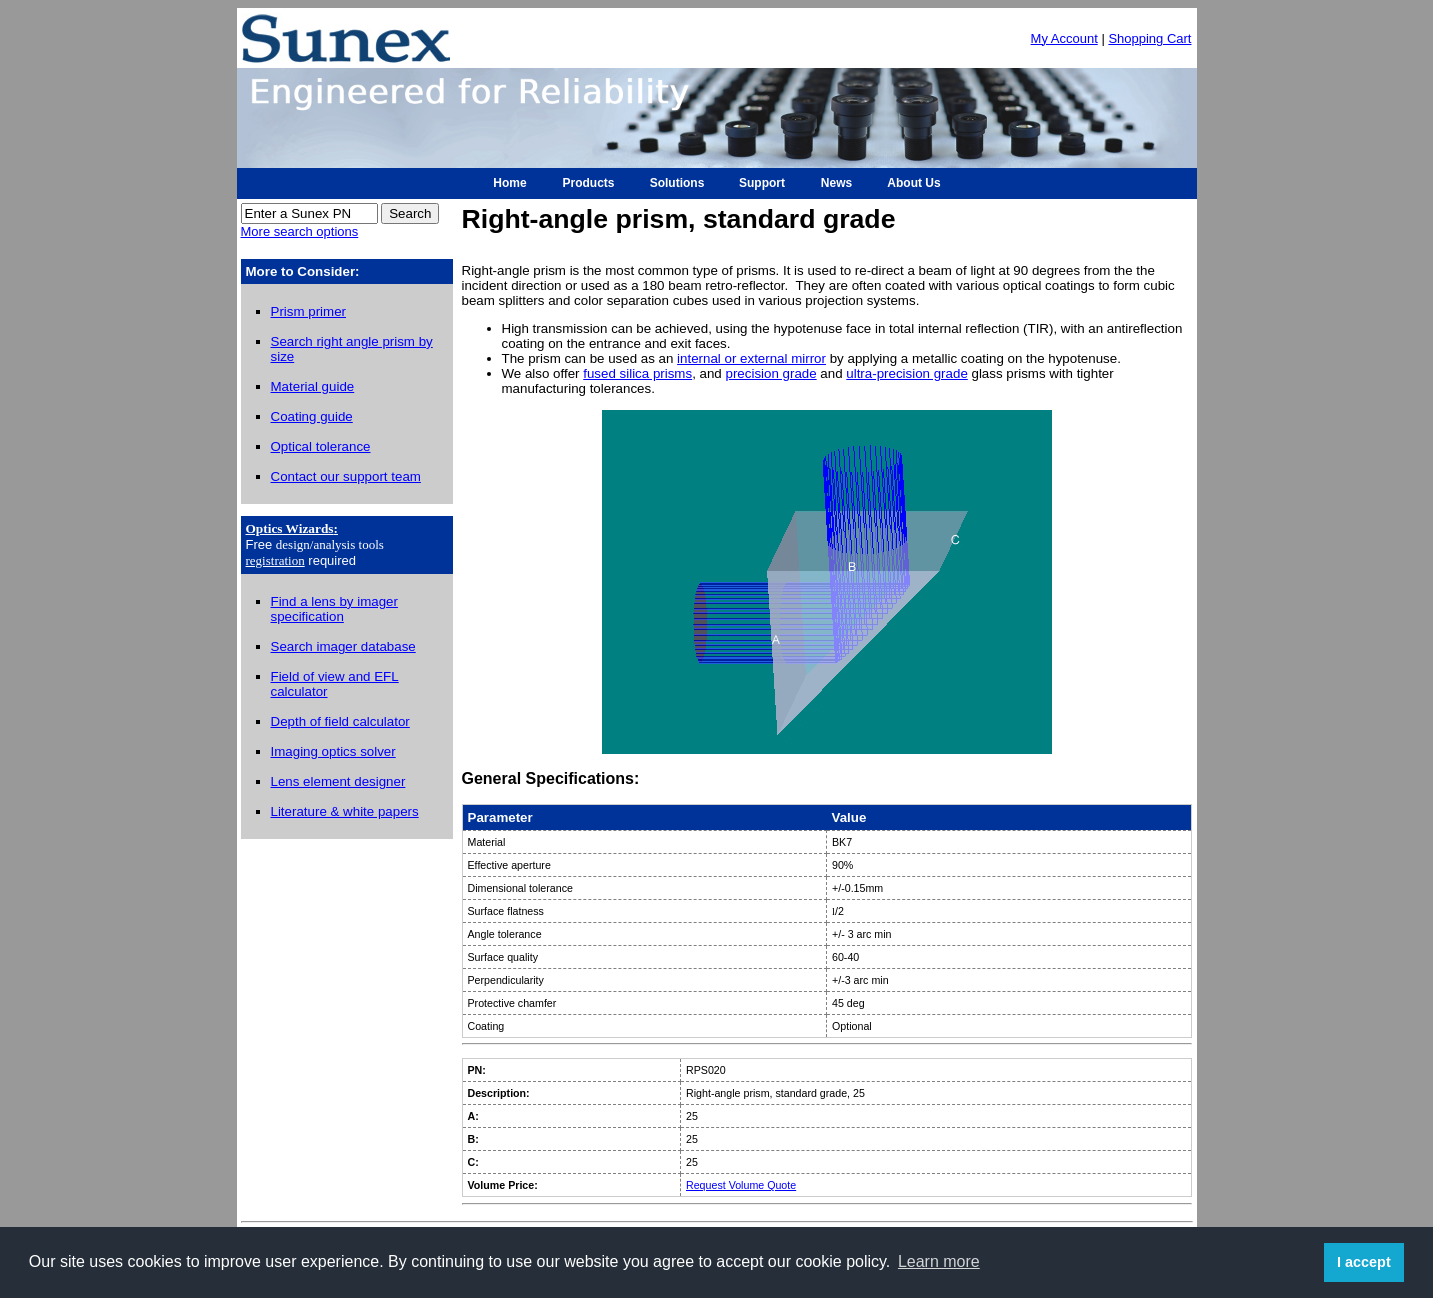 The height and width of the screenshot is (1298, 1433). What do you see at coordinates (334, 609) in the screenshot?
I see `Find a lens by imager specification` at bounding box center [334, 609].